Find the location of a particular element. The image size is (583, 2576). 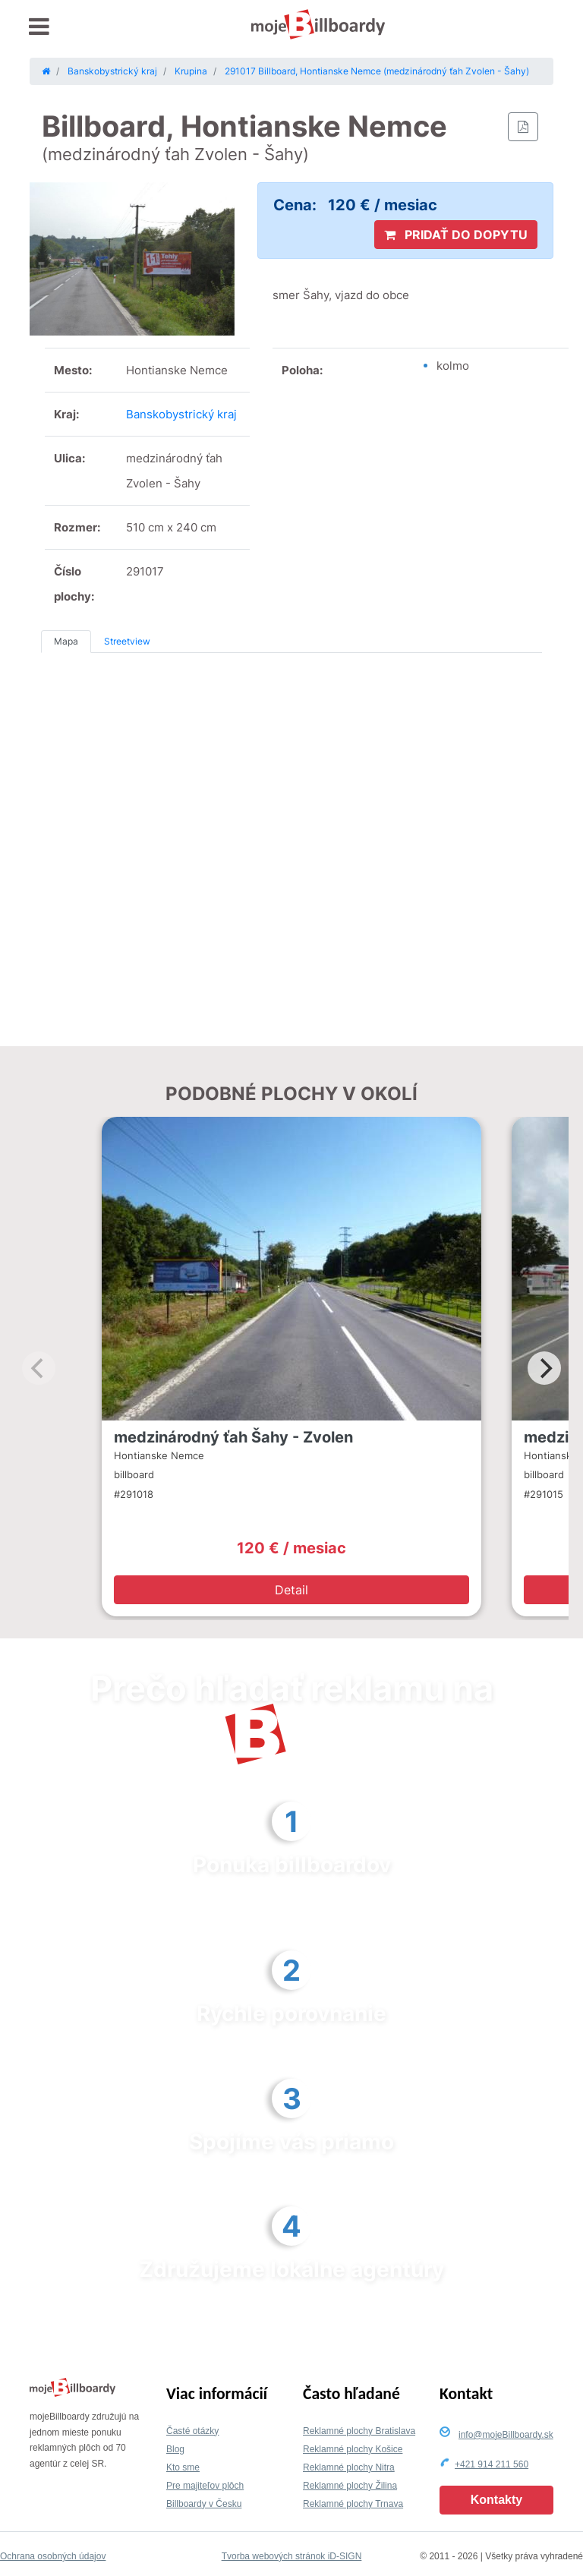

PRIDAŤ DO DOPYTU is located at coordinates (456, 234).